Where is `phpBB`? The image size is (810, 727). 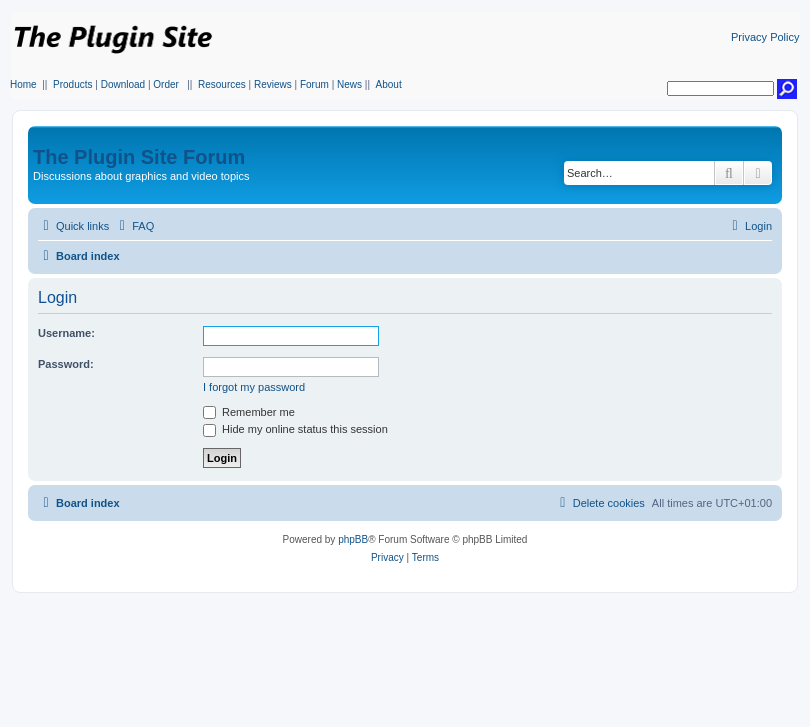 phpBB is located at coordinates (353, 539).